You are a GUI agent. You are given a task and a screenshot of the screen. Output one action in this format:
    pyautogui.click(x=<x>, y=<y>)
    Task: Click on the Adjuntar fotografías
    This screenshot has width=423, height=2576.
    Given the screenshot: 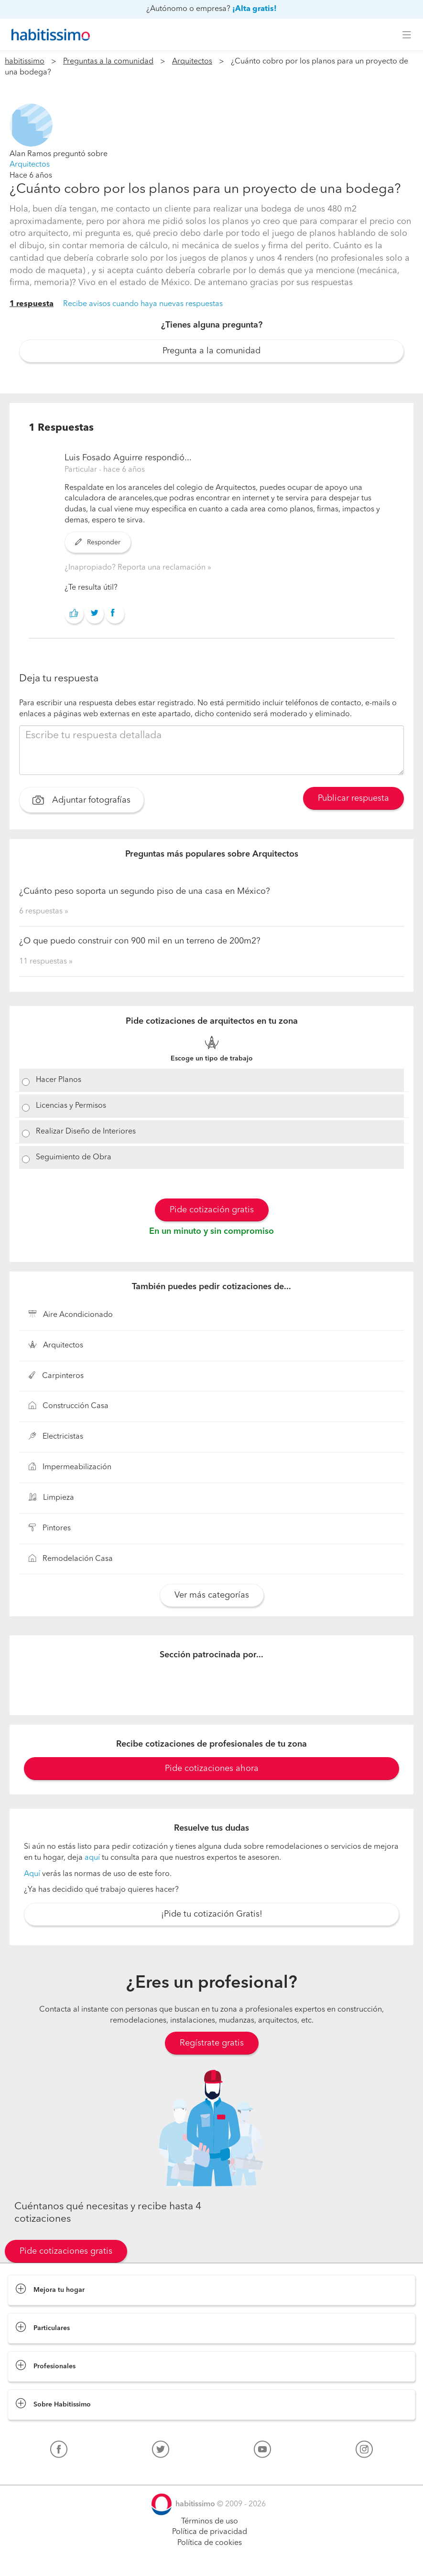 What is the action you would take?
    pyautogui.click(x=81, y=801)
    